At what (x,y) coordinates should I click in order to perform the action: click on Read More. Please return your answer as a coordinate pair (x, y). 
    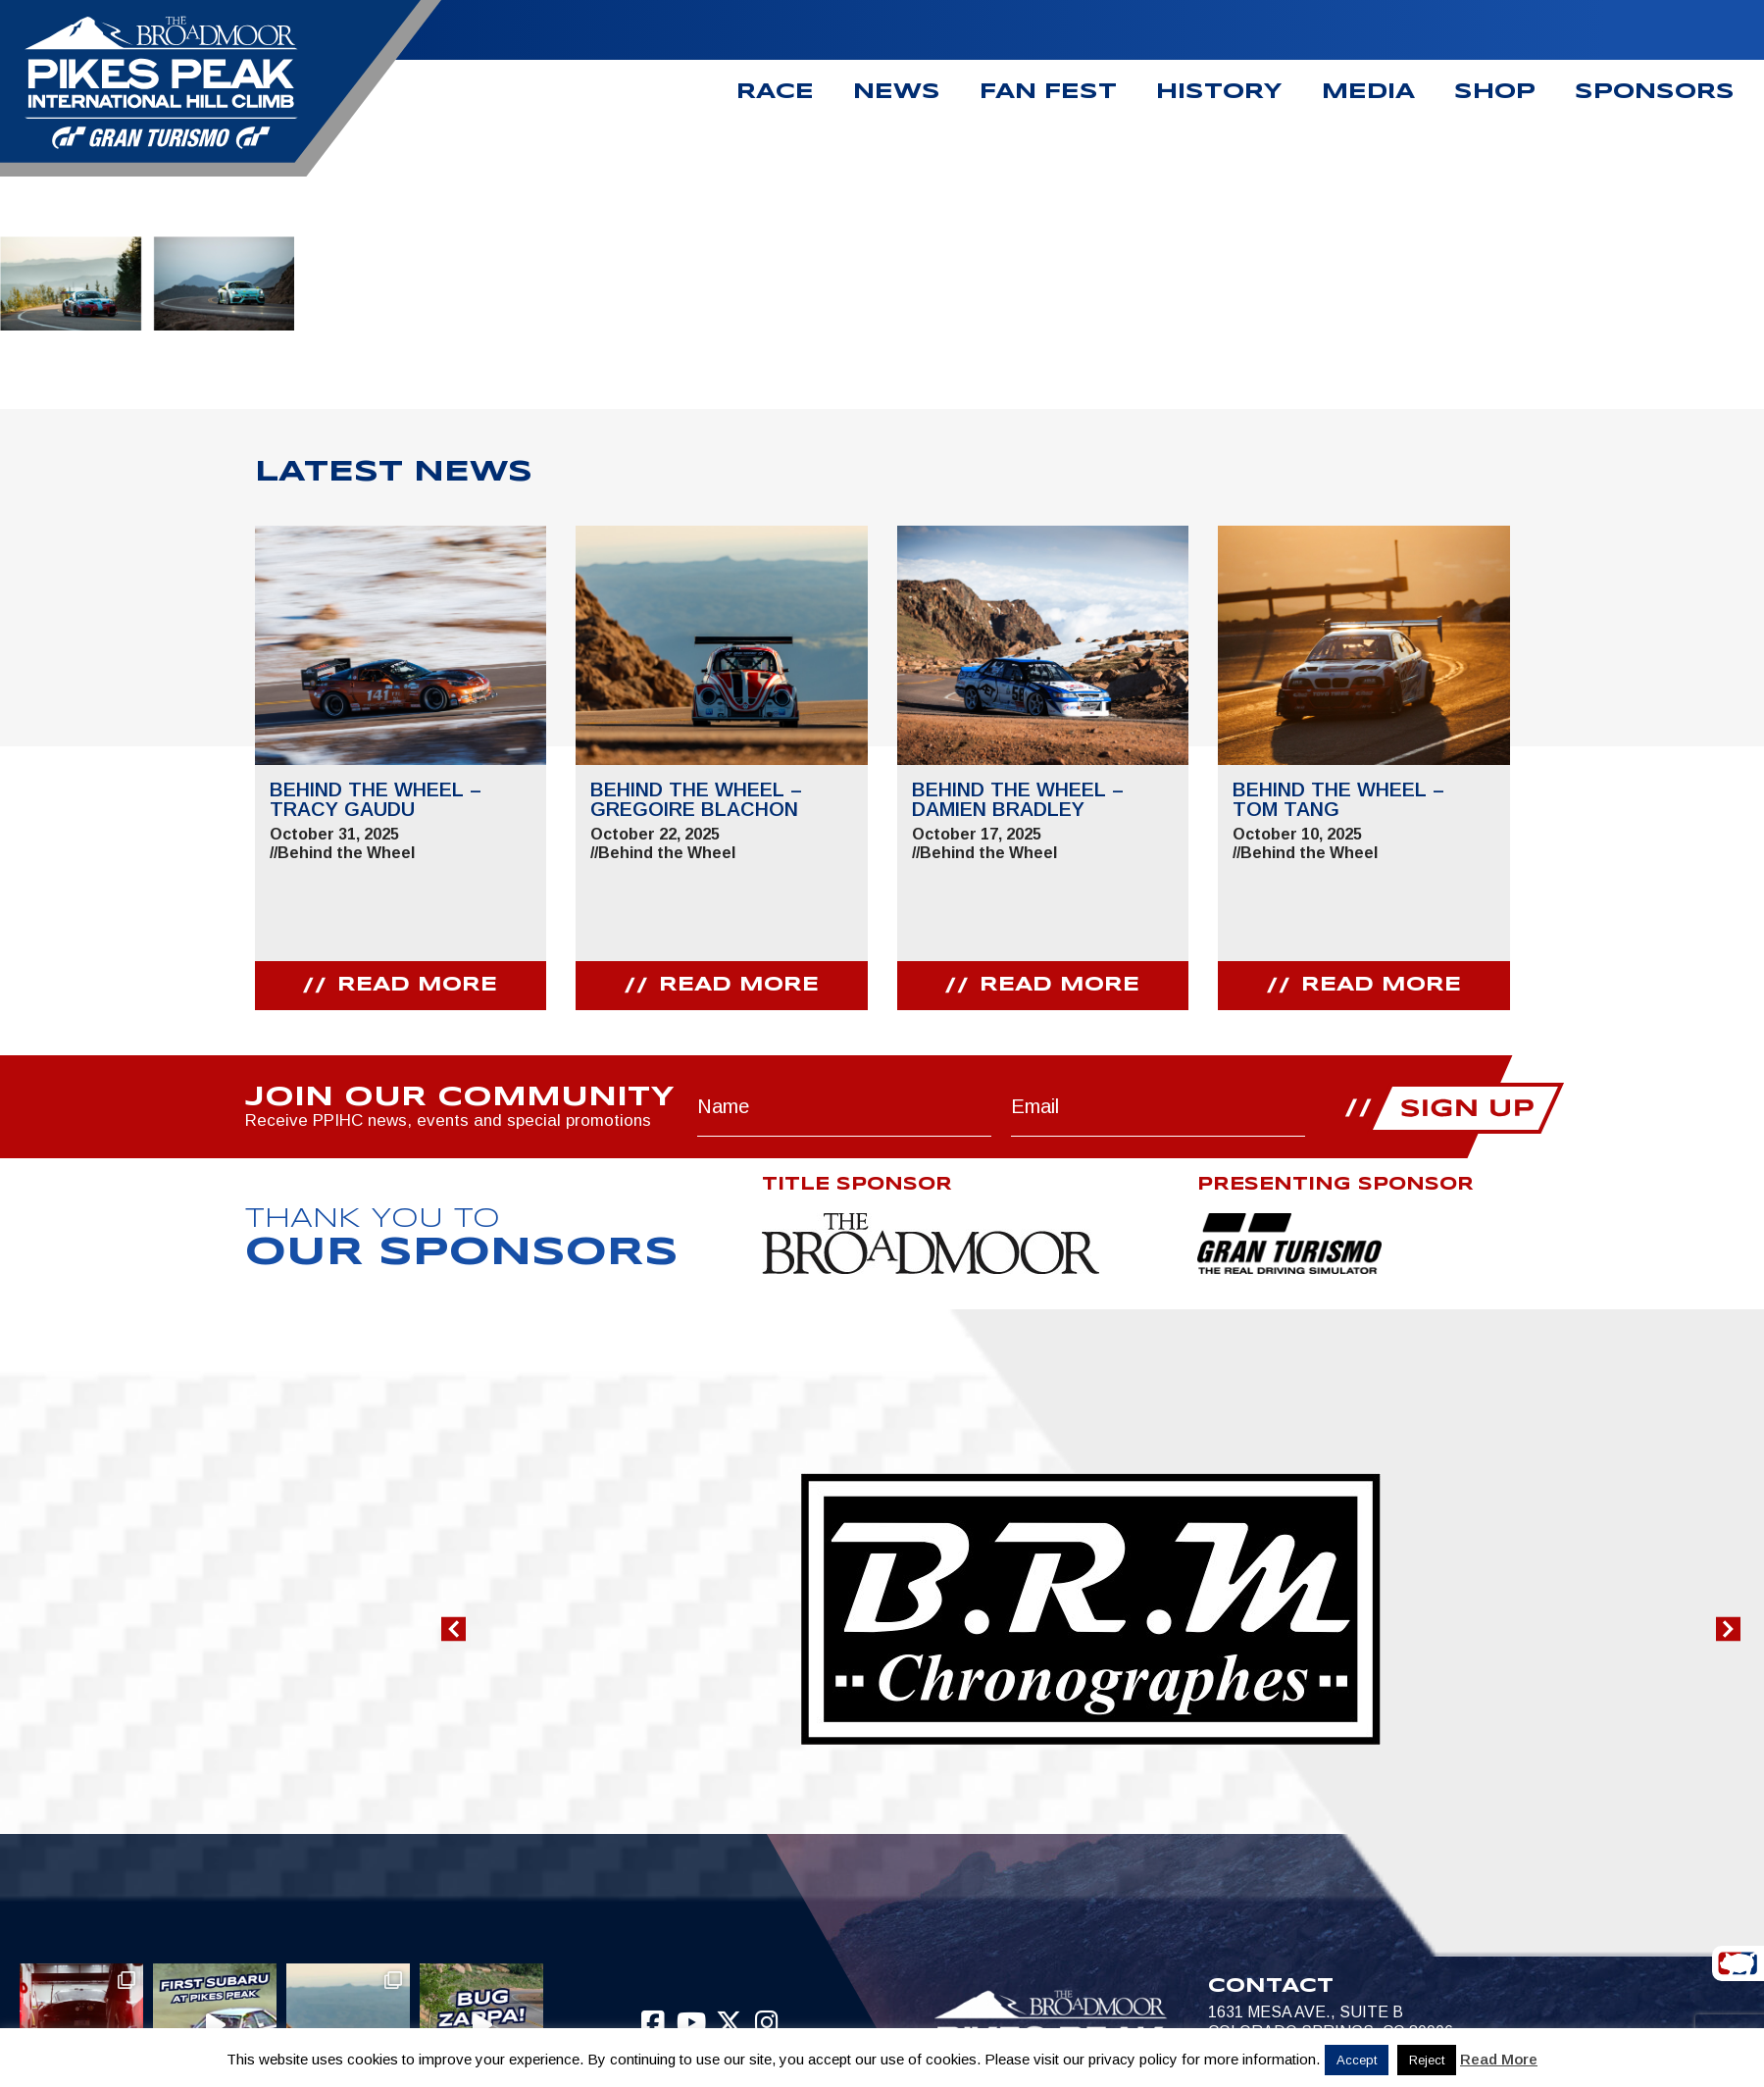
    Looking at the image, I should click on (1498, 2059).